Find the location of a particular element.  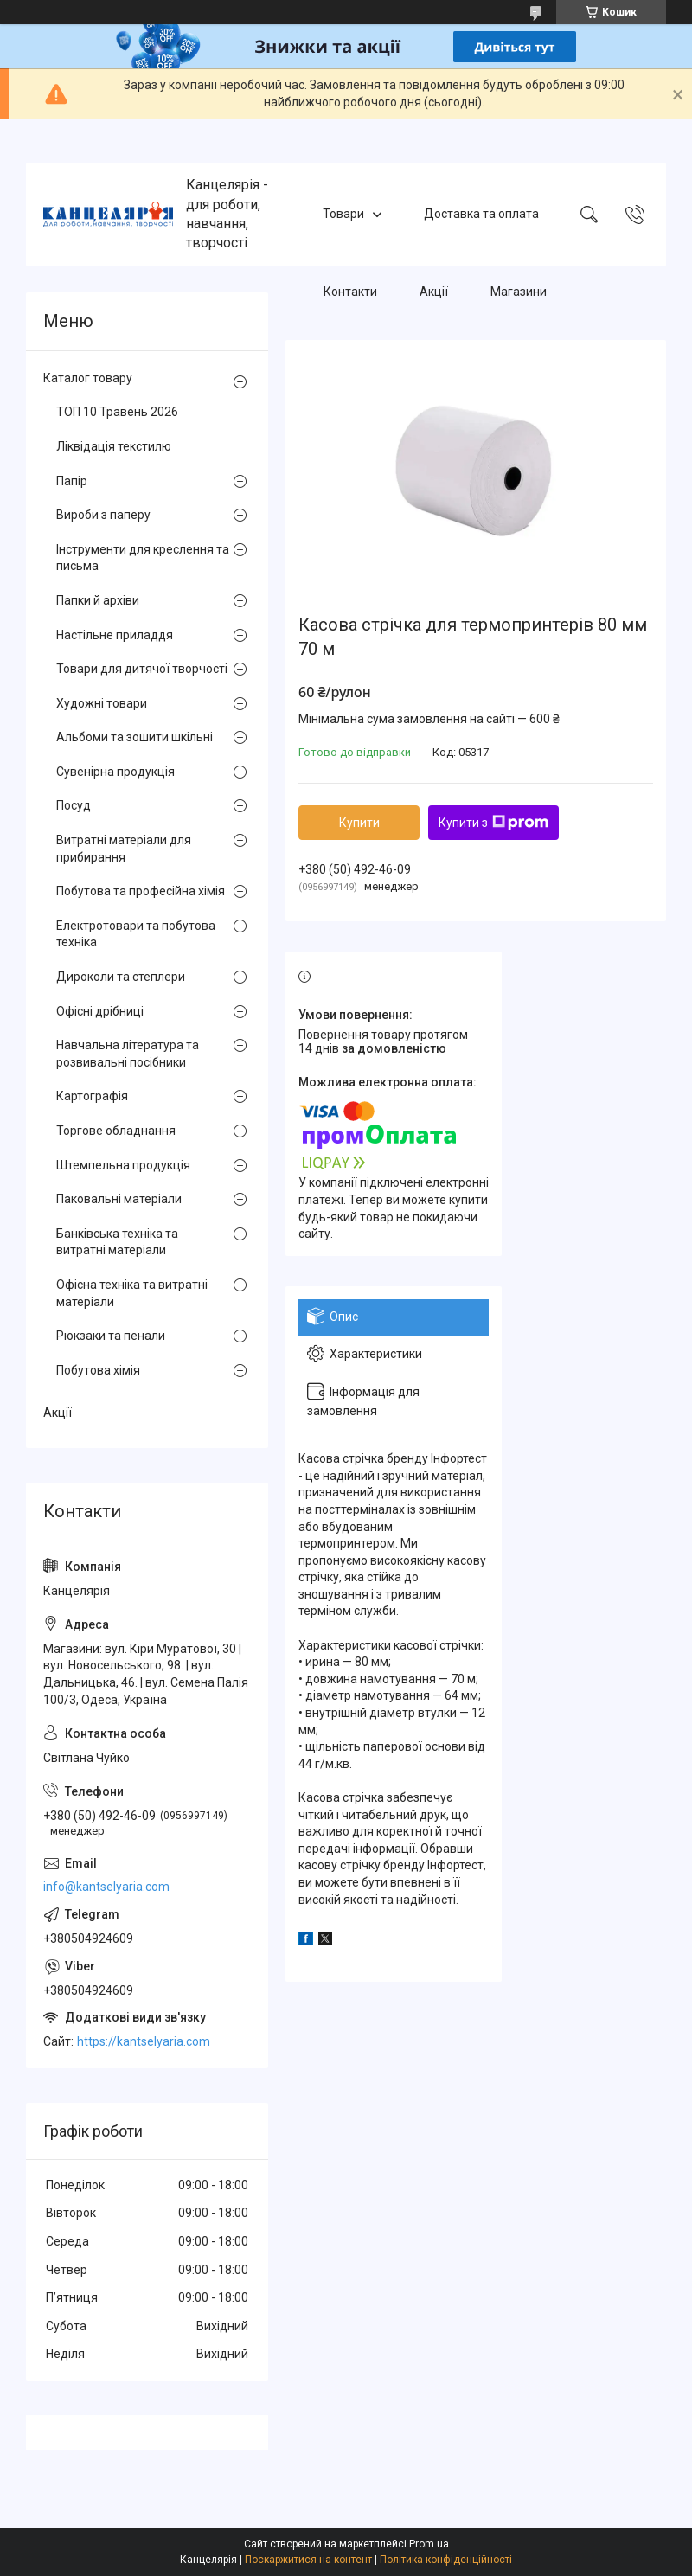

Ліквідація текстилю is located at coordinates (113, 446).